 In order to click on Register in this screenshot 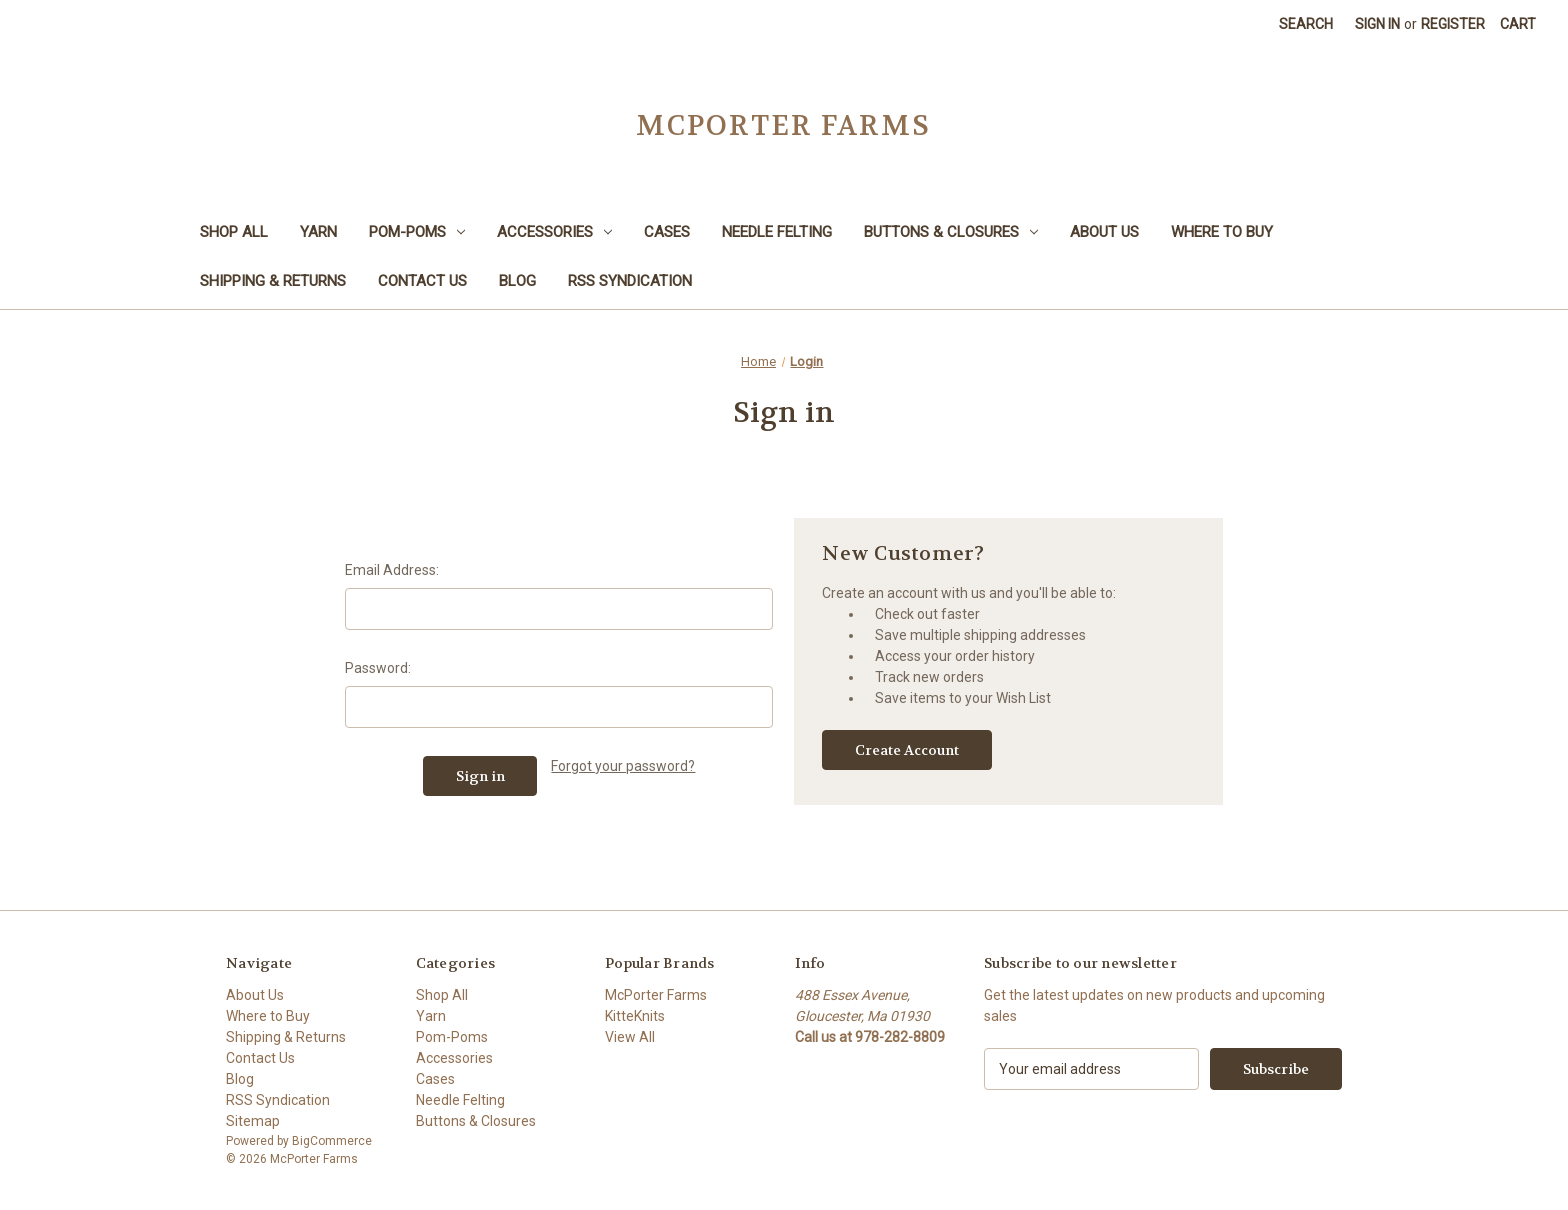, I will do `click(1453, 24)`.